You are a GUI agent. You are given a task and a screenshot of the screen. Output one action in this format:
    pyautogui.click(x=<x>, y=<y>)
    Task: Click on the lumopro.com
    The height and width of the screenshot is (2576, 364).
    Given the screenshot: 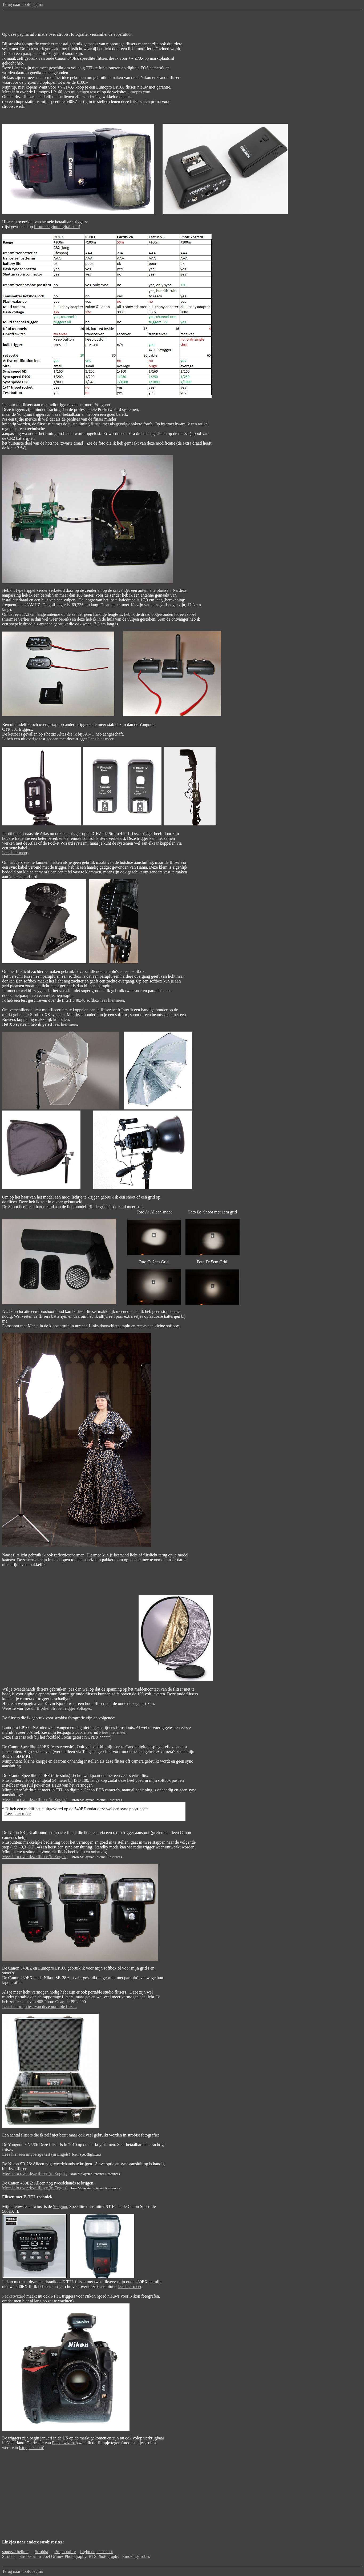 What is the action you would take?
    pyautogui.click(x=138, y=92)
    